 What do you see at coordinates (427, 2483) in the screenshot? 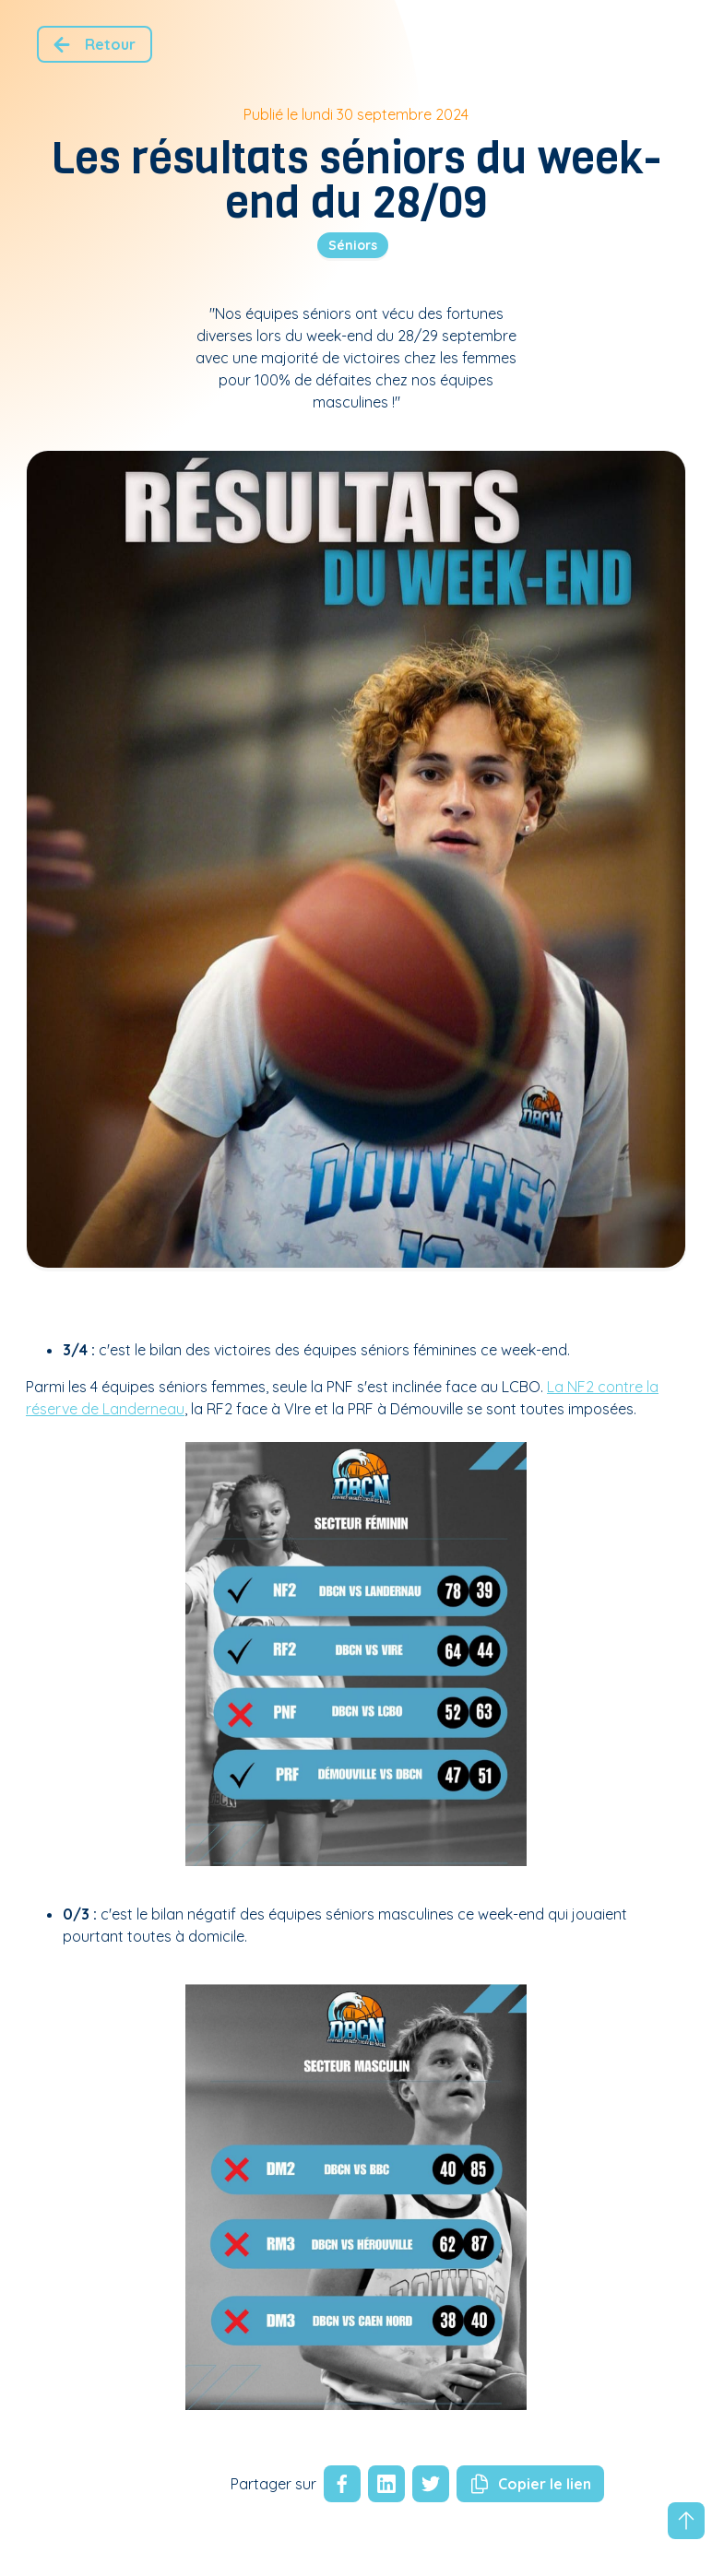
I see `[twitter]` at bounding box center [427, 2483].